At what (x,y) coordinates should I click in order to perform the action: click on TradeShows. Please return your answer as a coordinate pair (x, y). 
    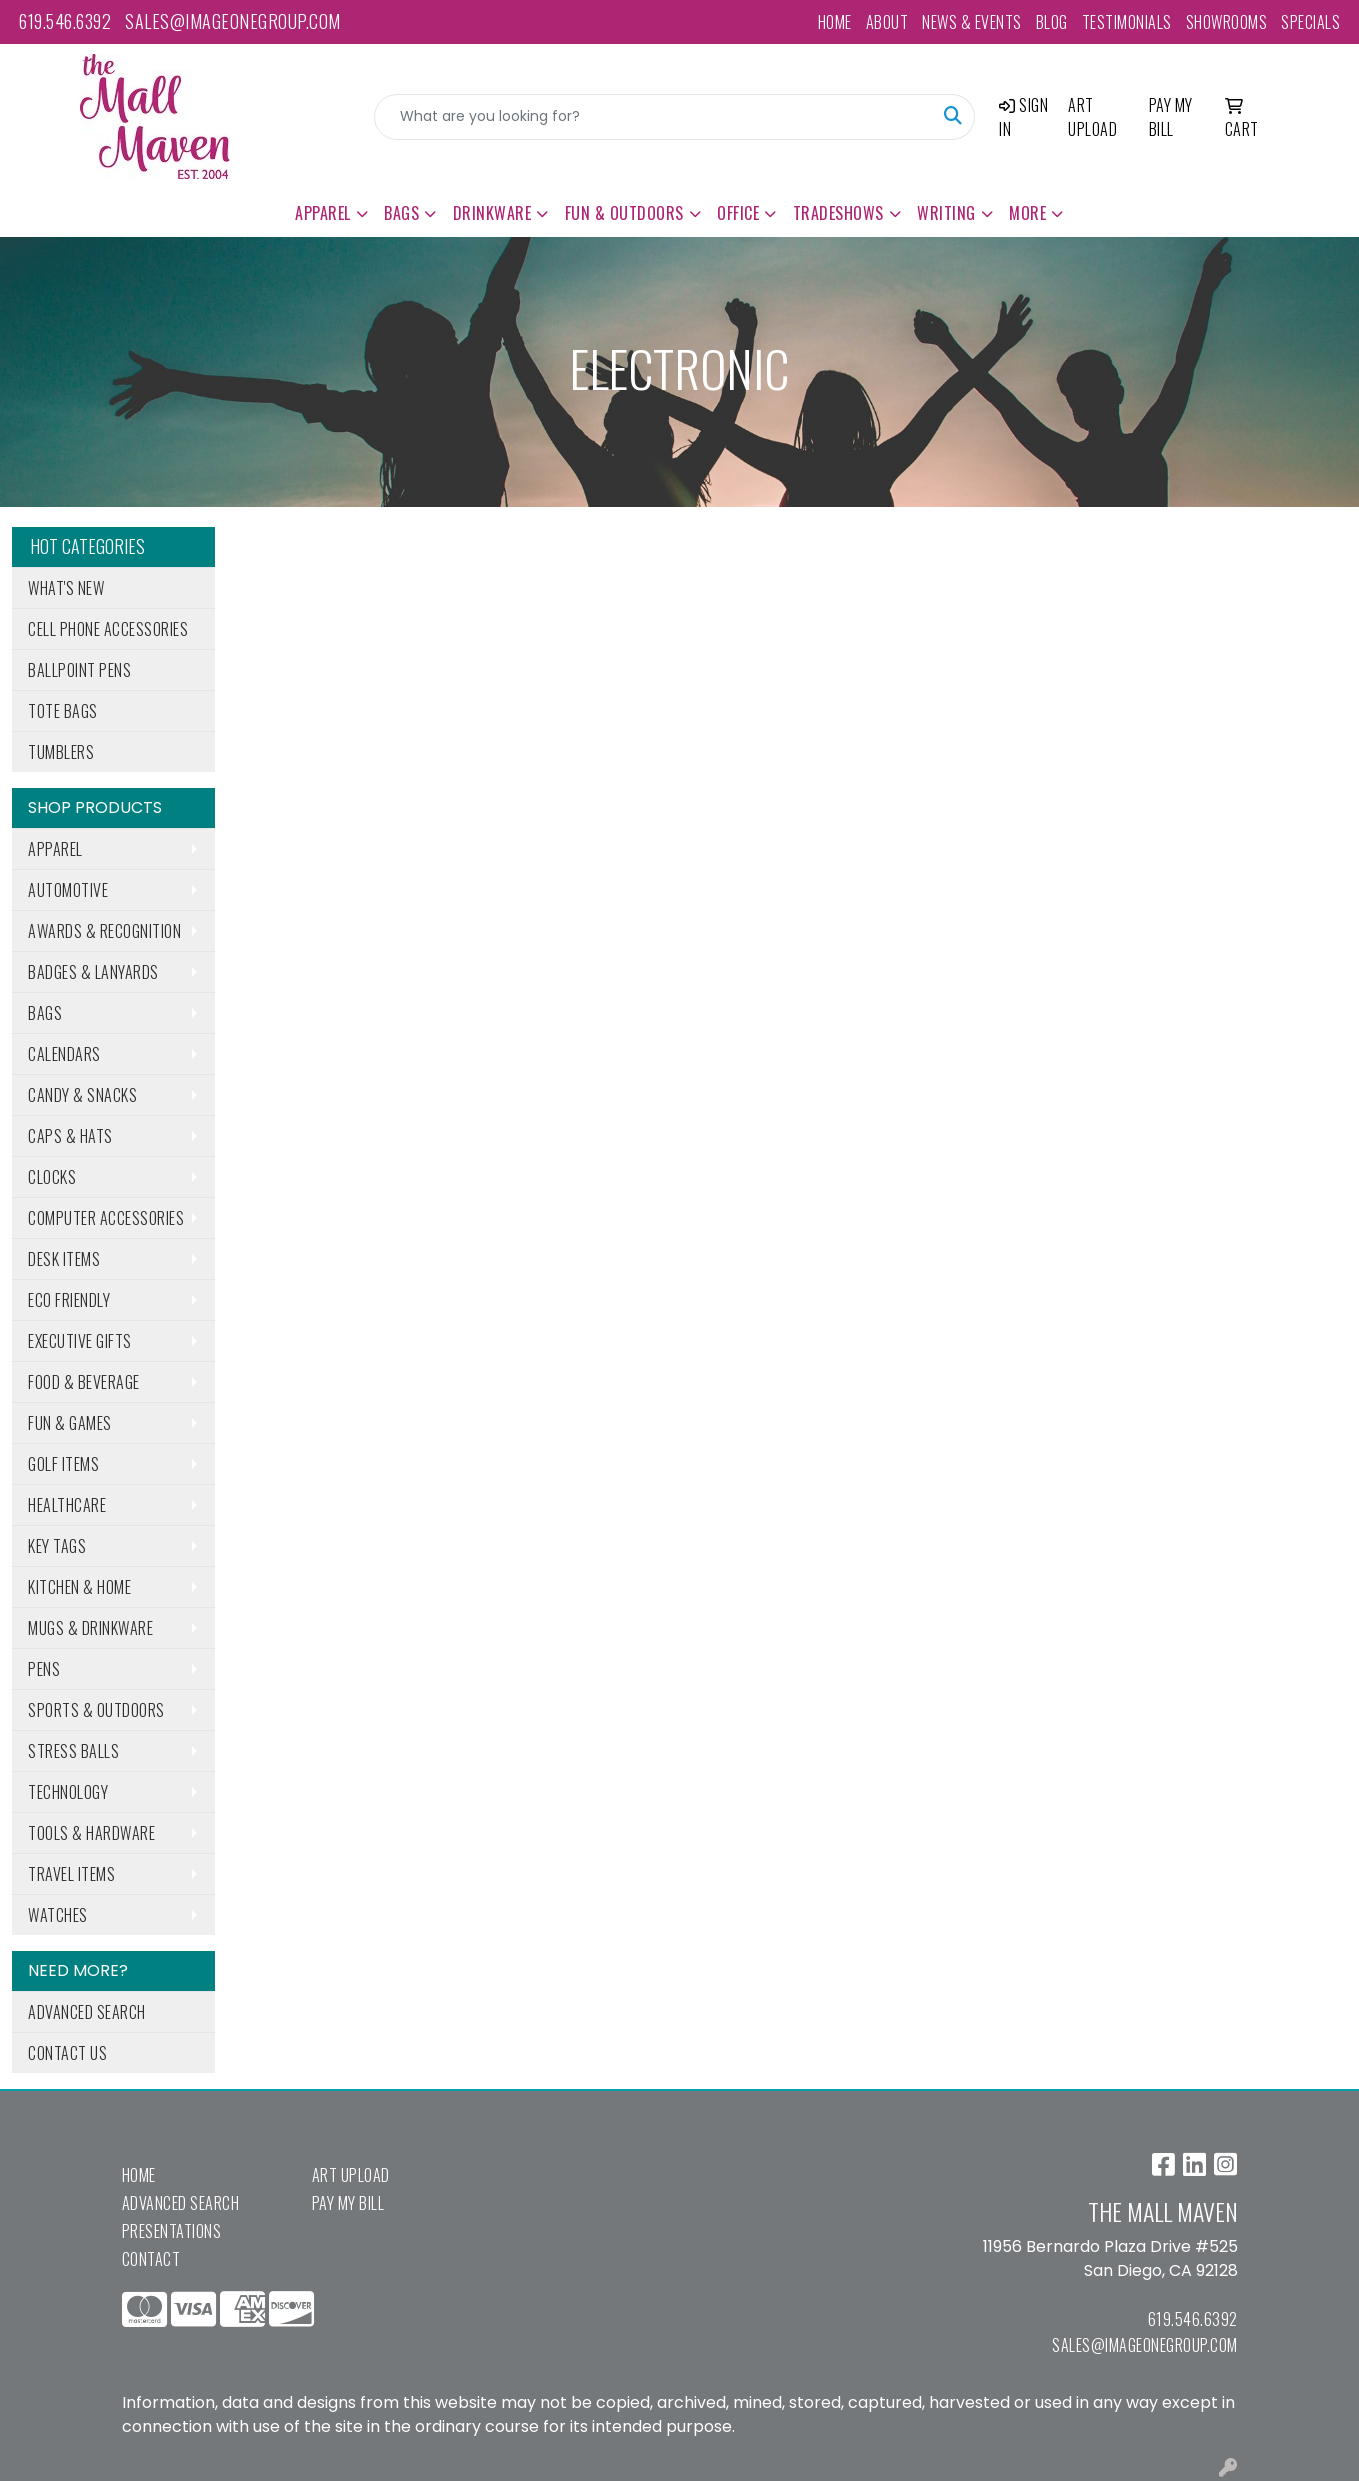
    Looking at the image, I should click on (838, 213).